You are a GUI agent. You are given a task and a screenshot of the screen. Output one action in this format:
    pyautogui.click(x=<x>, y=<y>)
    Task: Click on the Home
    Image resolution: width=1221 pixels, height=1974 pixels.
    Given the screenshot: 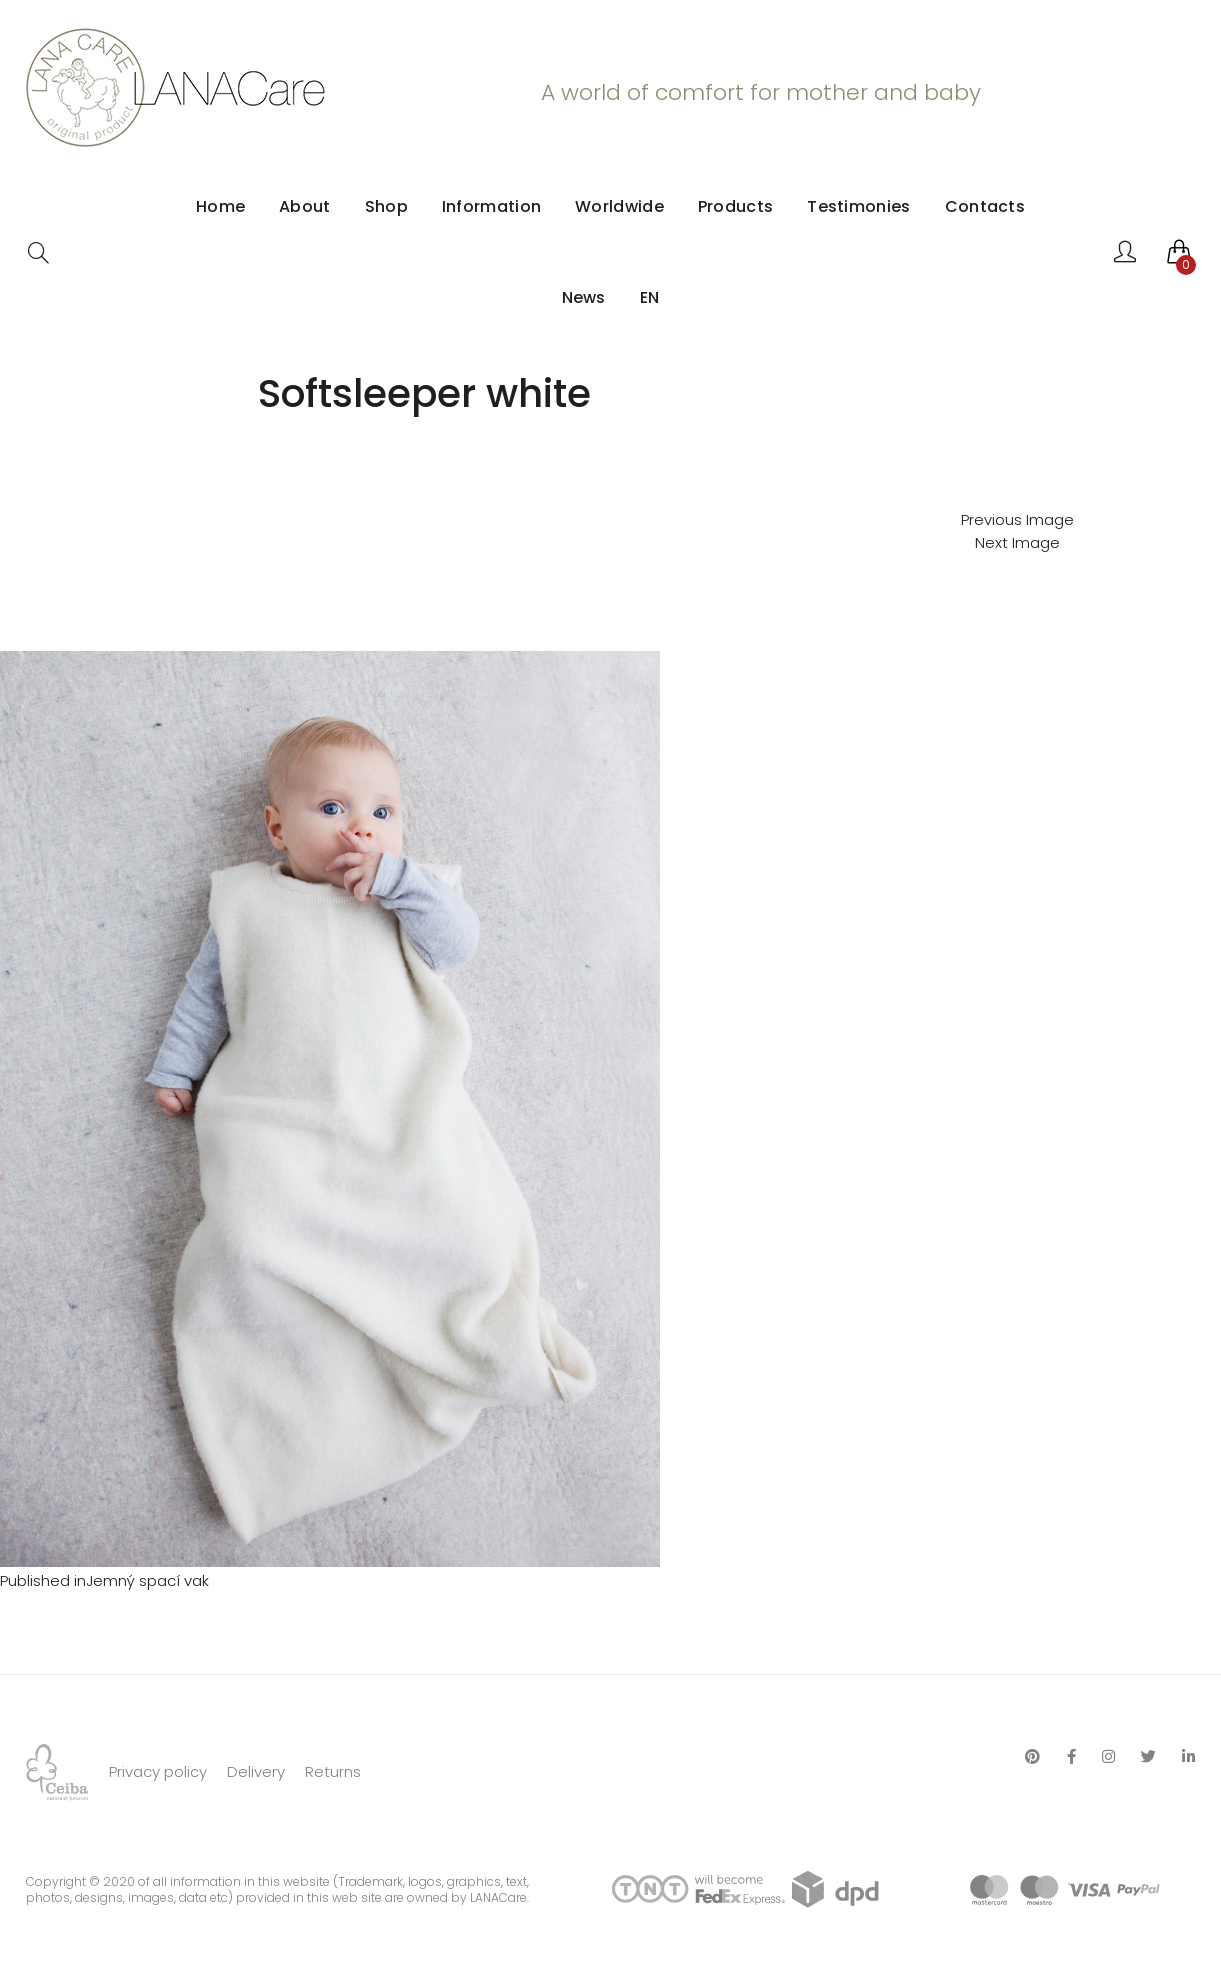 What is the action you would take?
    pyautogui.click(x=220, y=206)
    